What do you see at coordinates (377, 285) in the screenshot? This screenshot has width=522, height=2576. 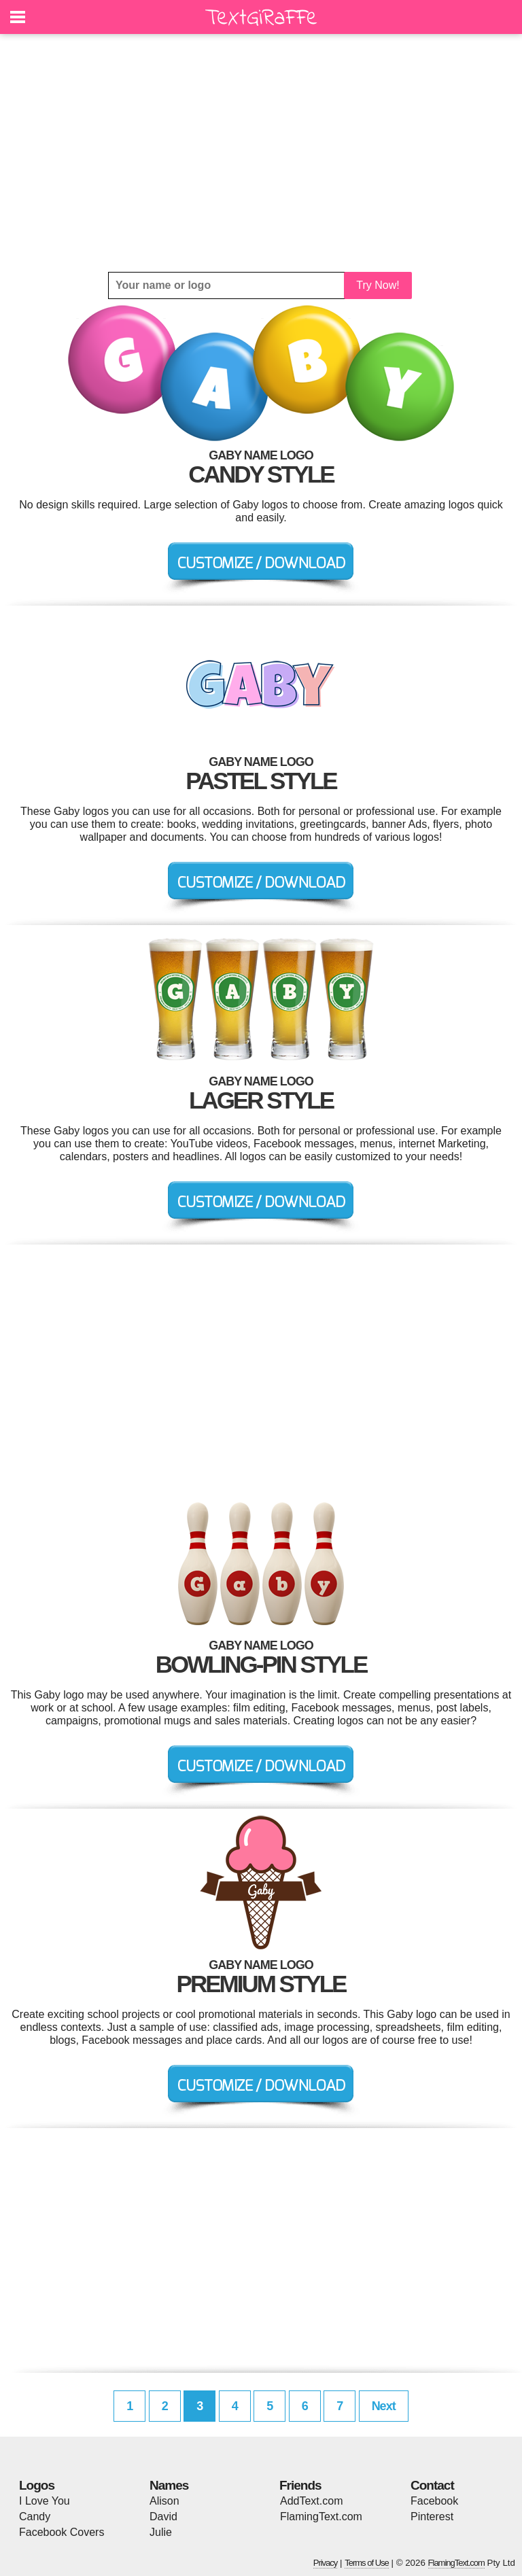 I see `Try Now!` at bounding box center [377, 285].